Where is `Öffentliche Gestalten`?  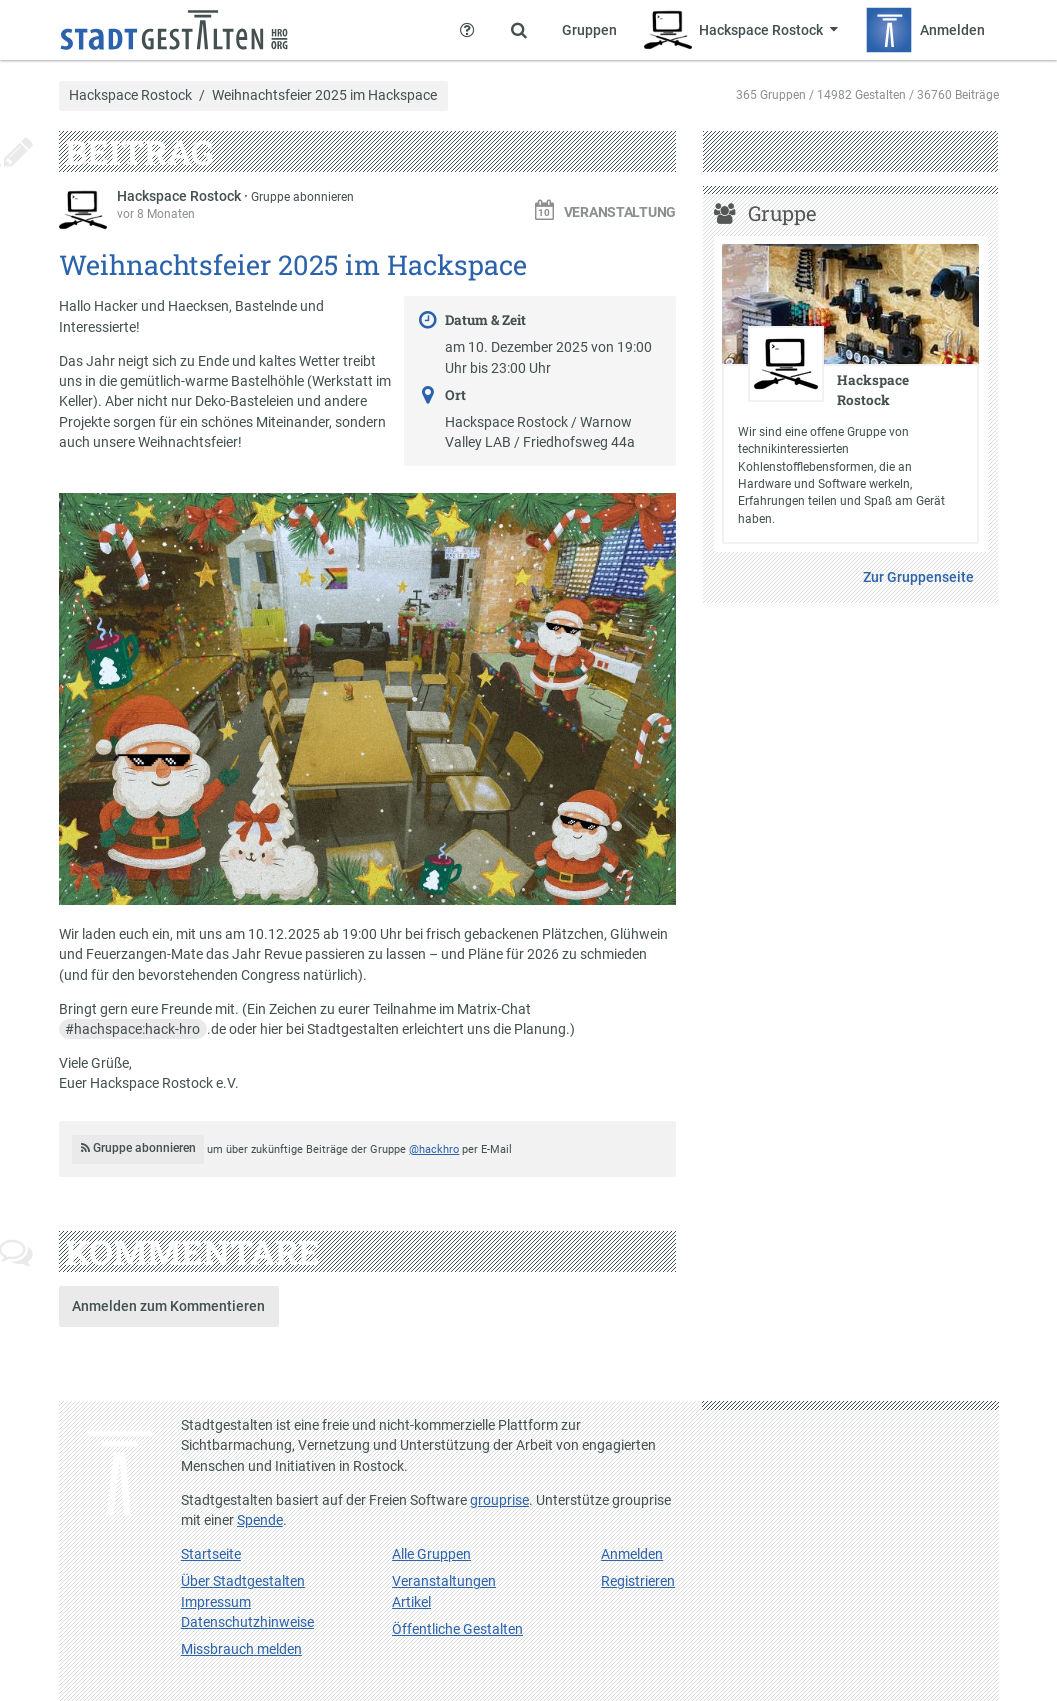 Öffentliche Gestalten is located at coordinates (457, 1629).